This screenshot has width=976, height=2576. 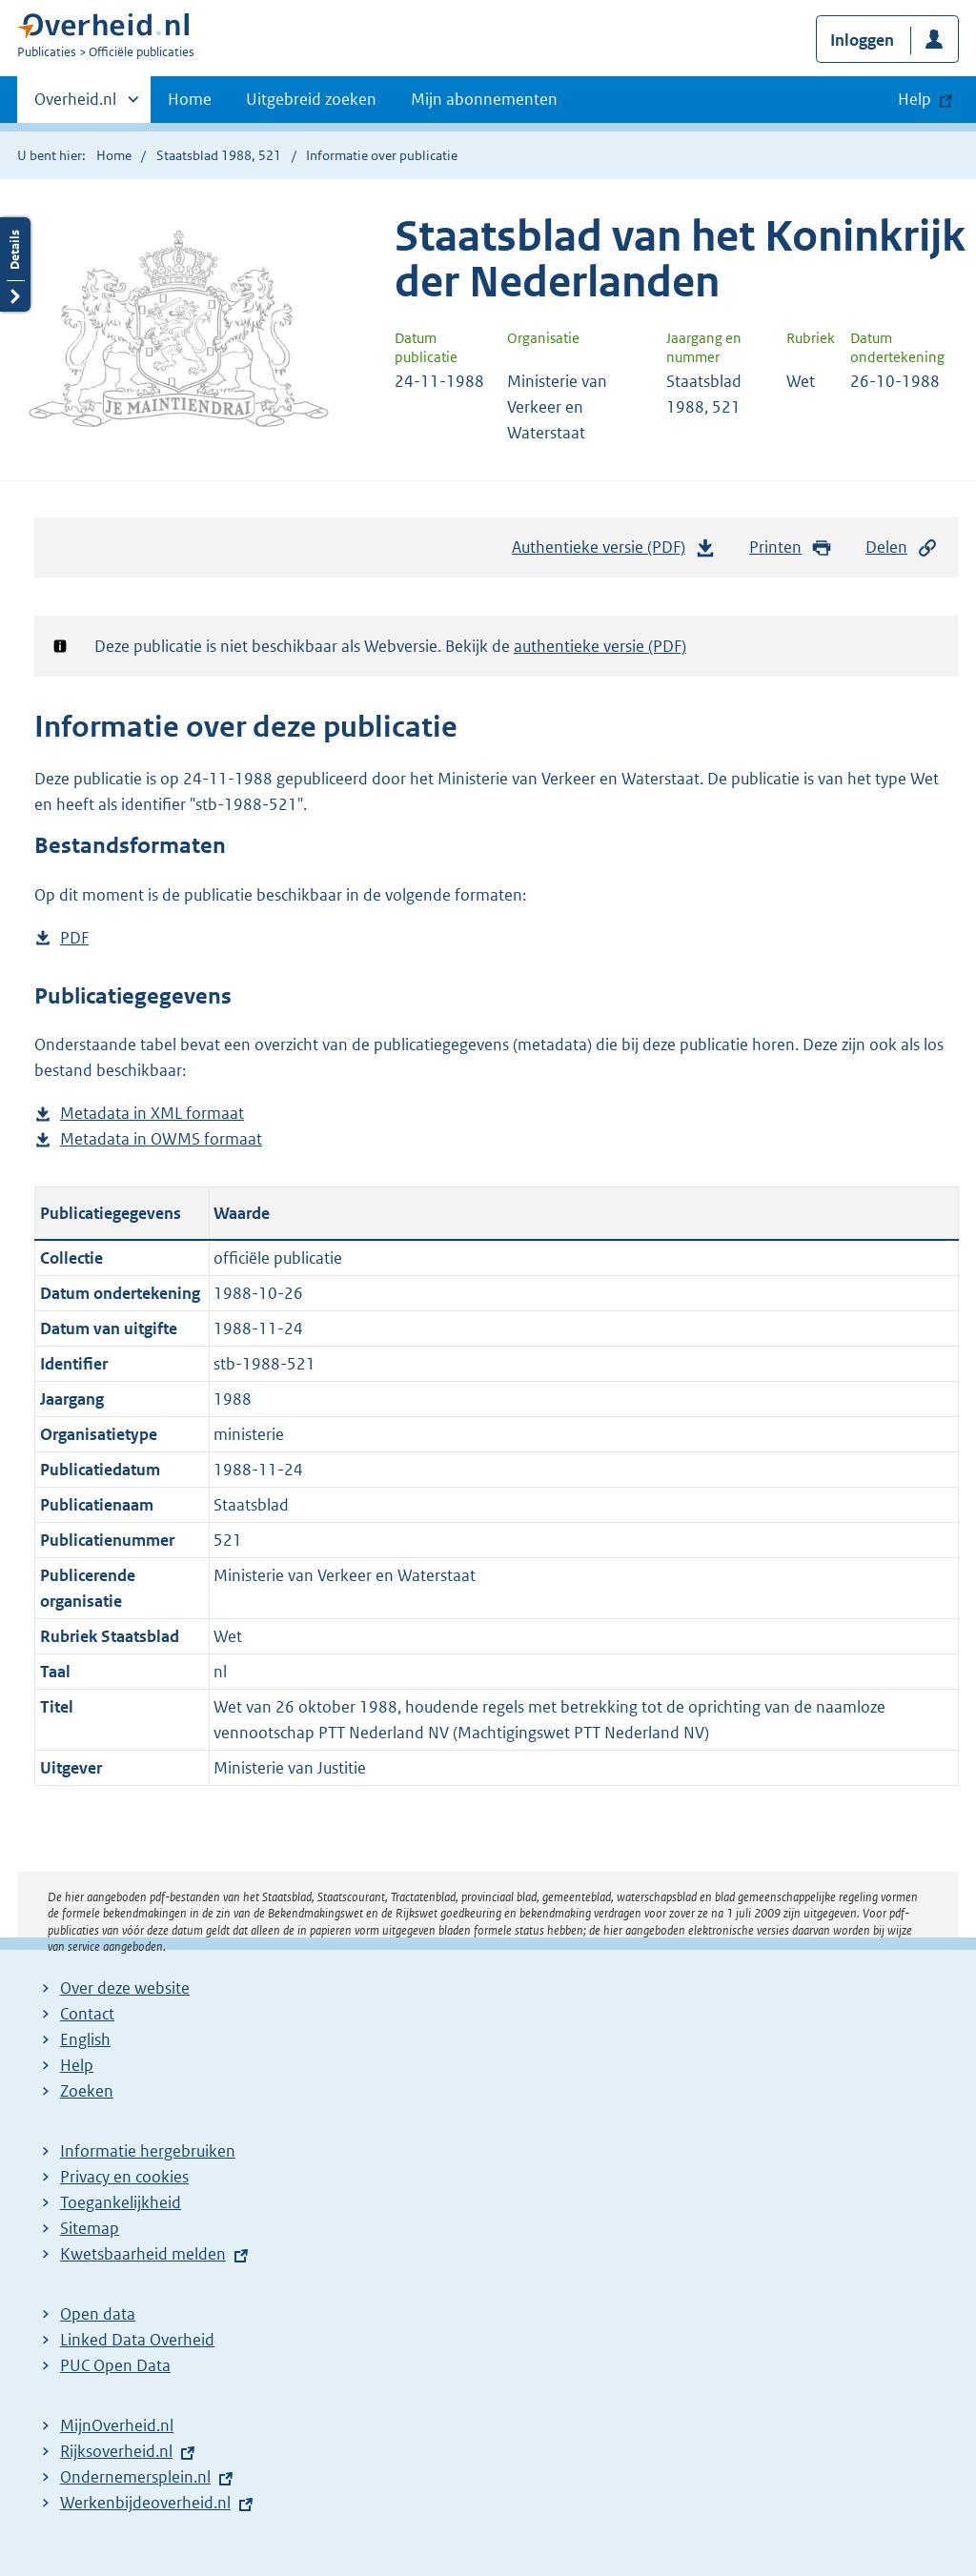 I want to click on Help, so click(x=76, y=2065).